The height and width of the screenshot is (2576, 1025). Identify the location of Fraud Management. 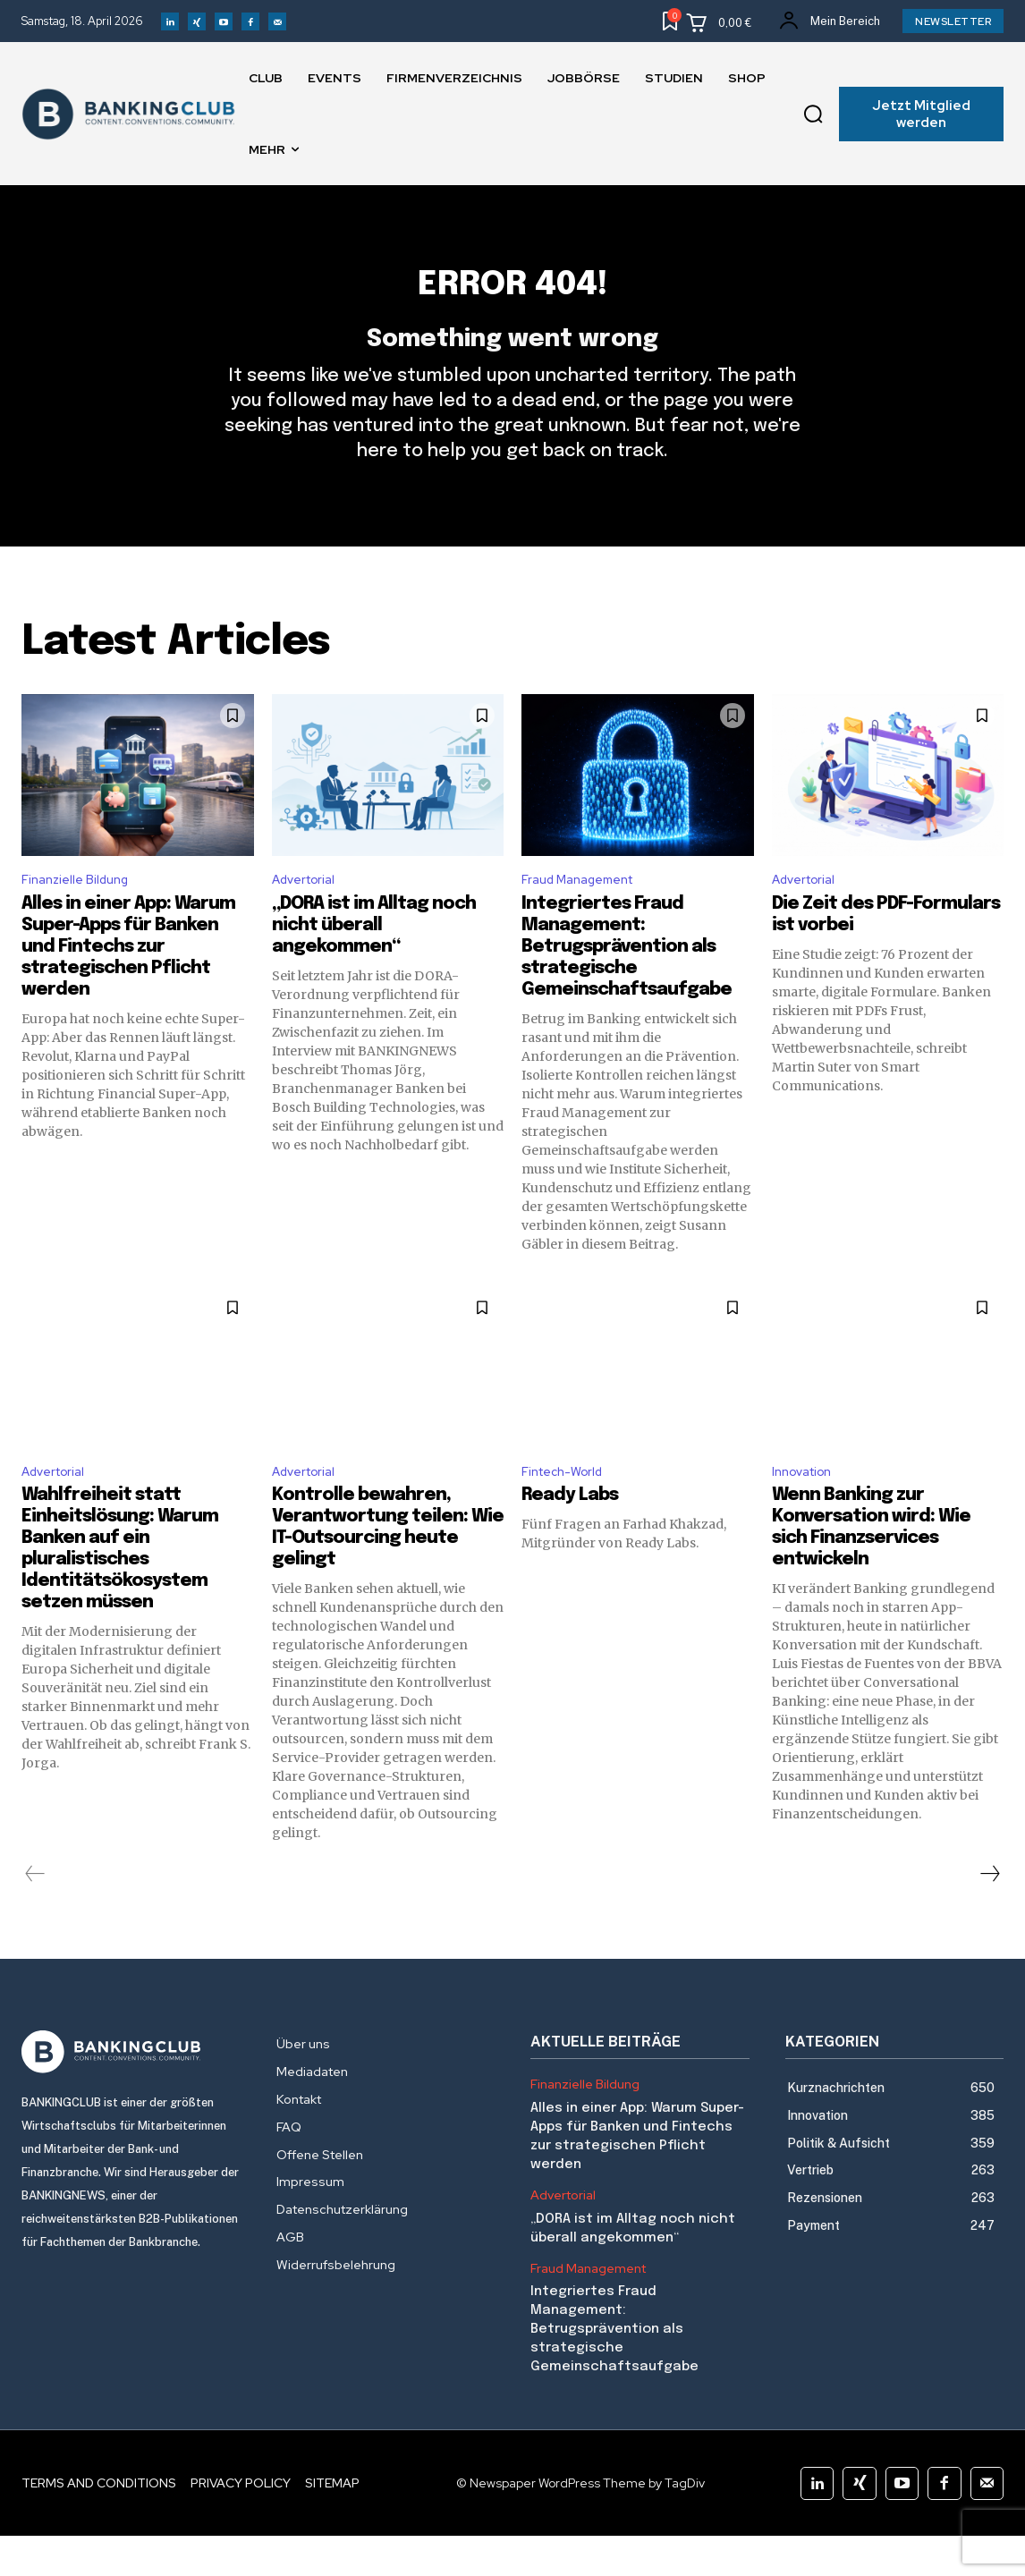
(585, 913).